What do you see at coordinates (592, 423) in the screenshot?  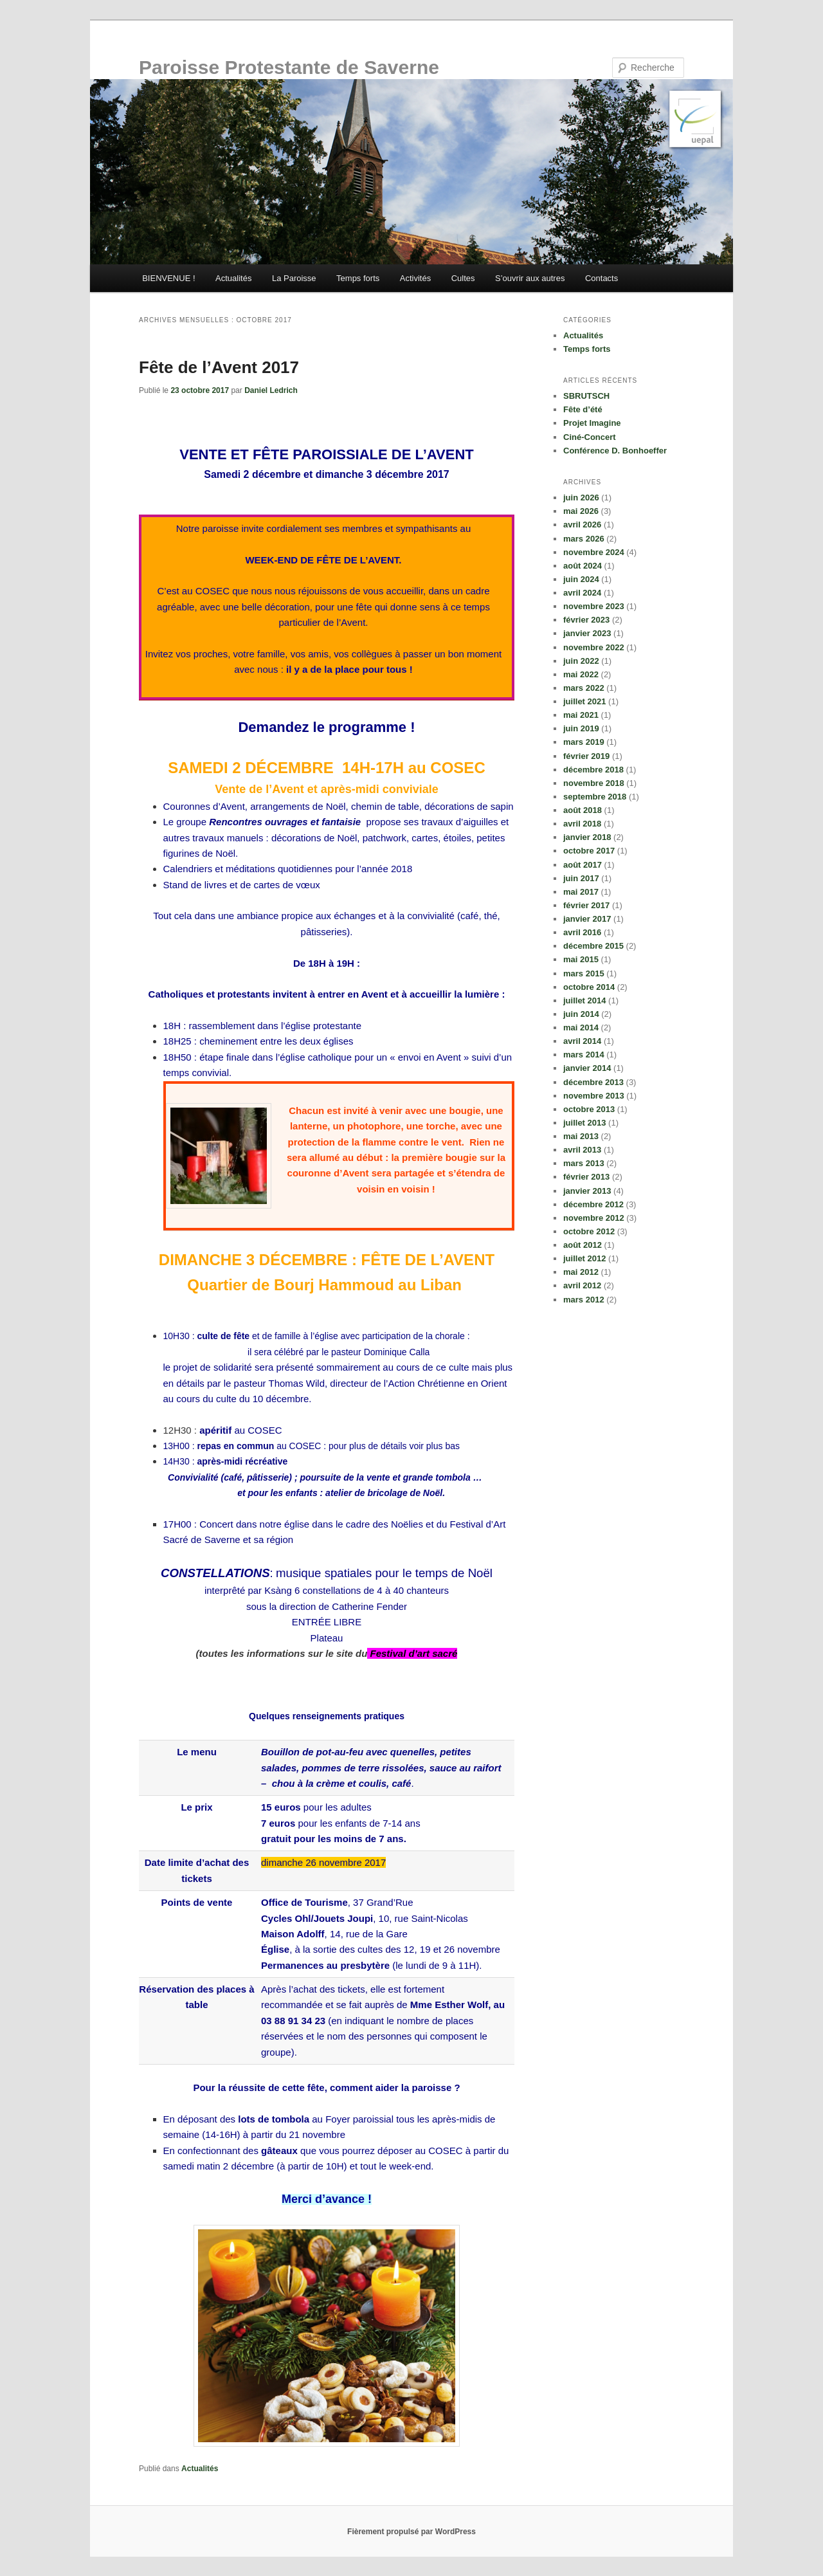 I see `Projet Imagine` at bounding box center [592, 423].